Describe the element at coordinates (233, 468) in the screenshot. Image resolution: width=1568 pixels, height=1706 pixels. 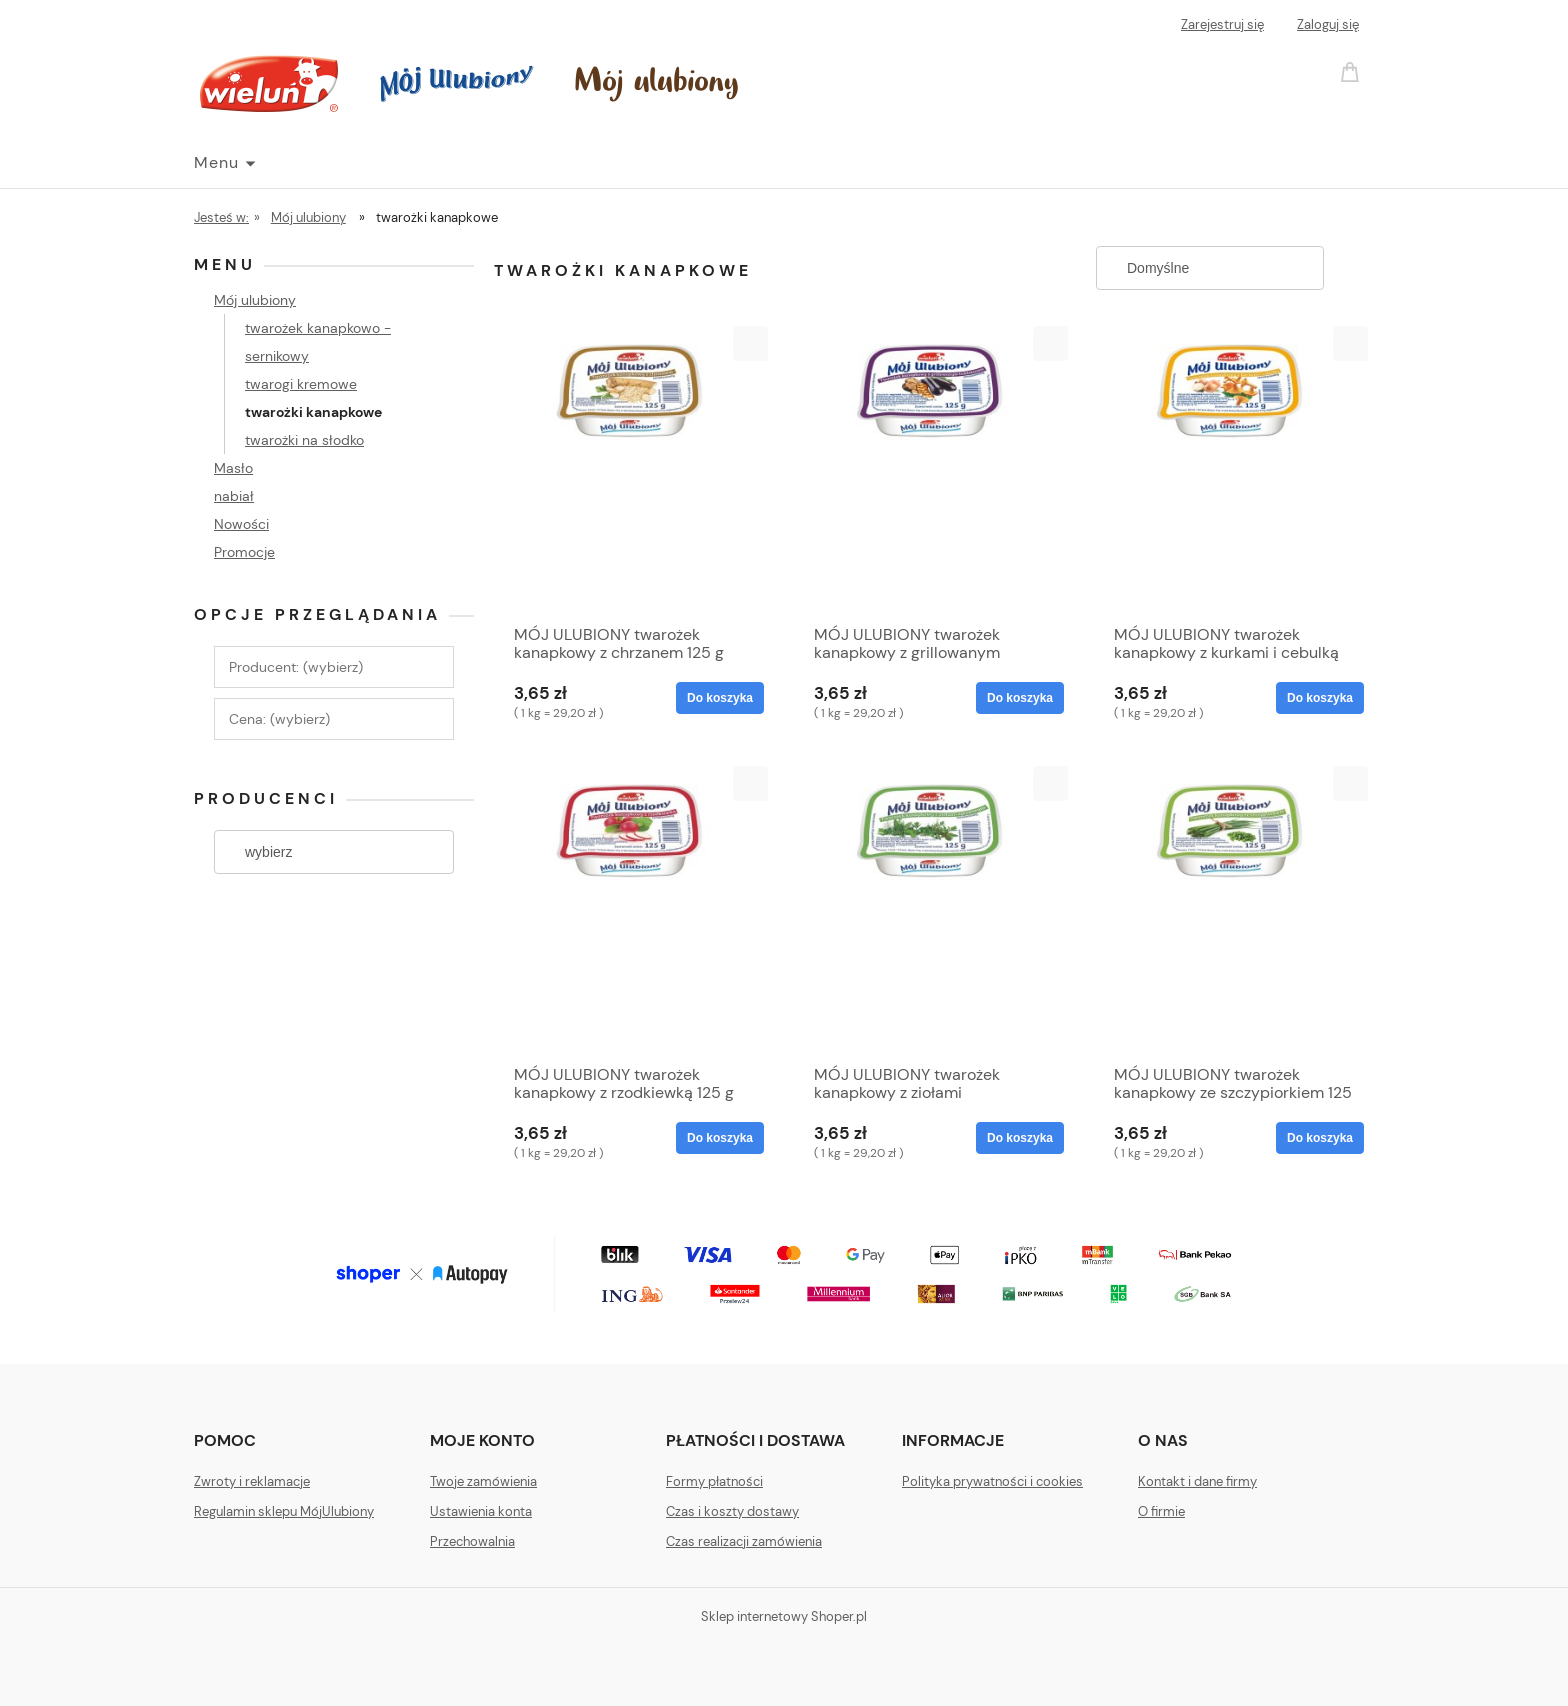
I see `Masło` at that location.